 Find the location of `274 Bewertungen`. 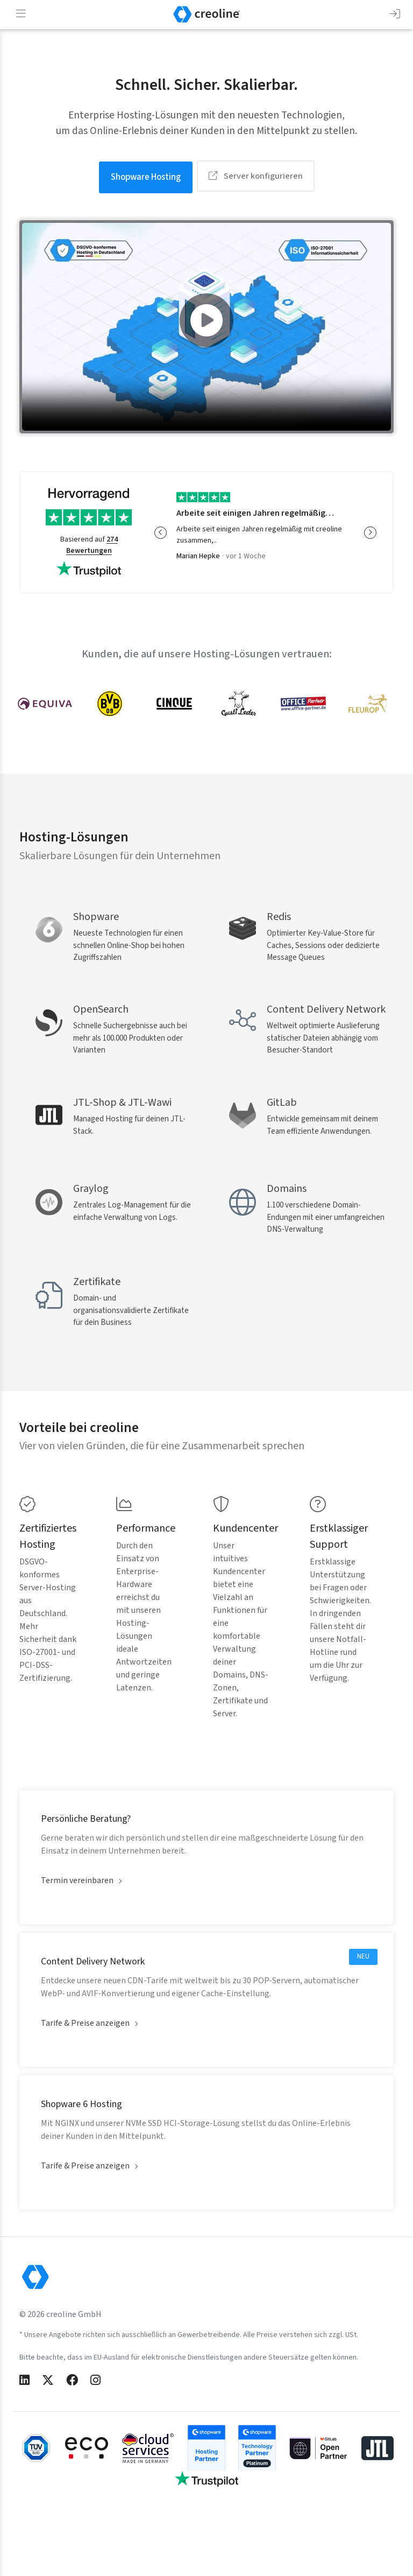

274 Bewertungen is located at coordinates (92, 543).